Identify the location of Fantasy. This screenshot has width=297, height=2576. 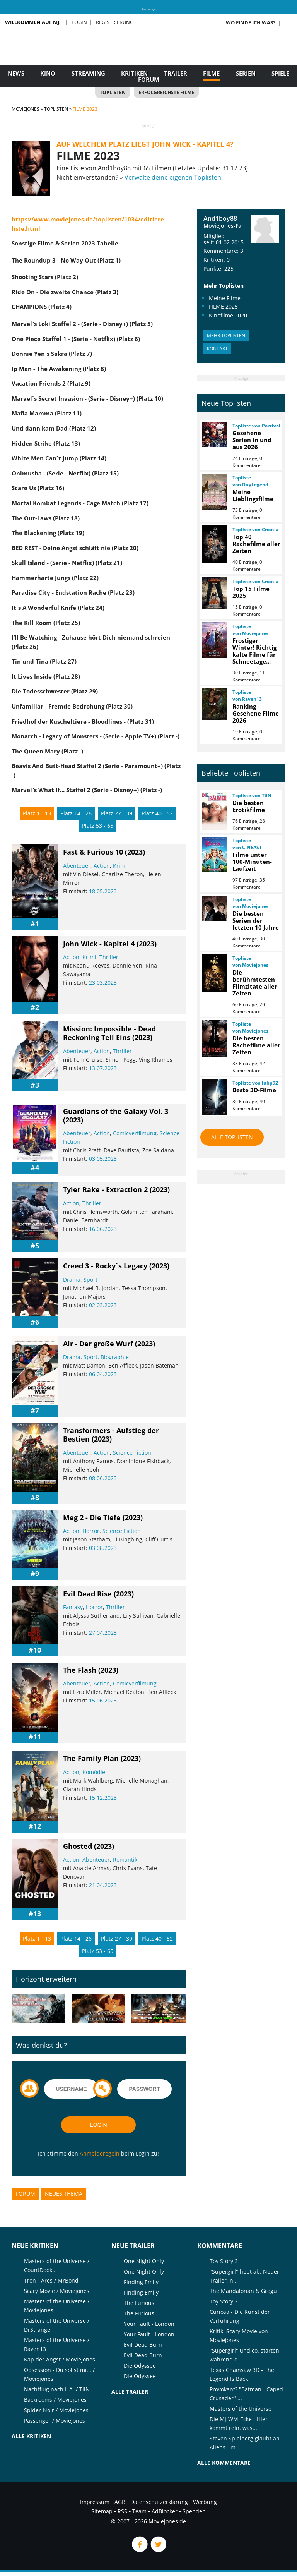
(73, 1607).